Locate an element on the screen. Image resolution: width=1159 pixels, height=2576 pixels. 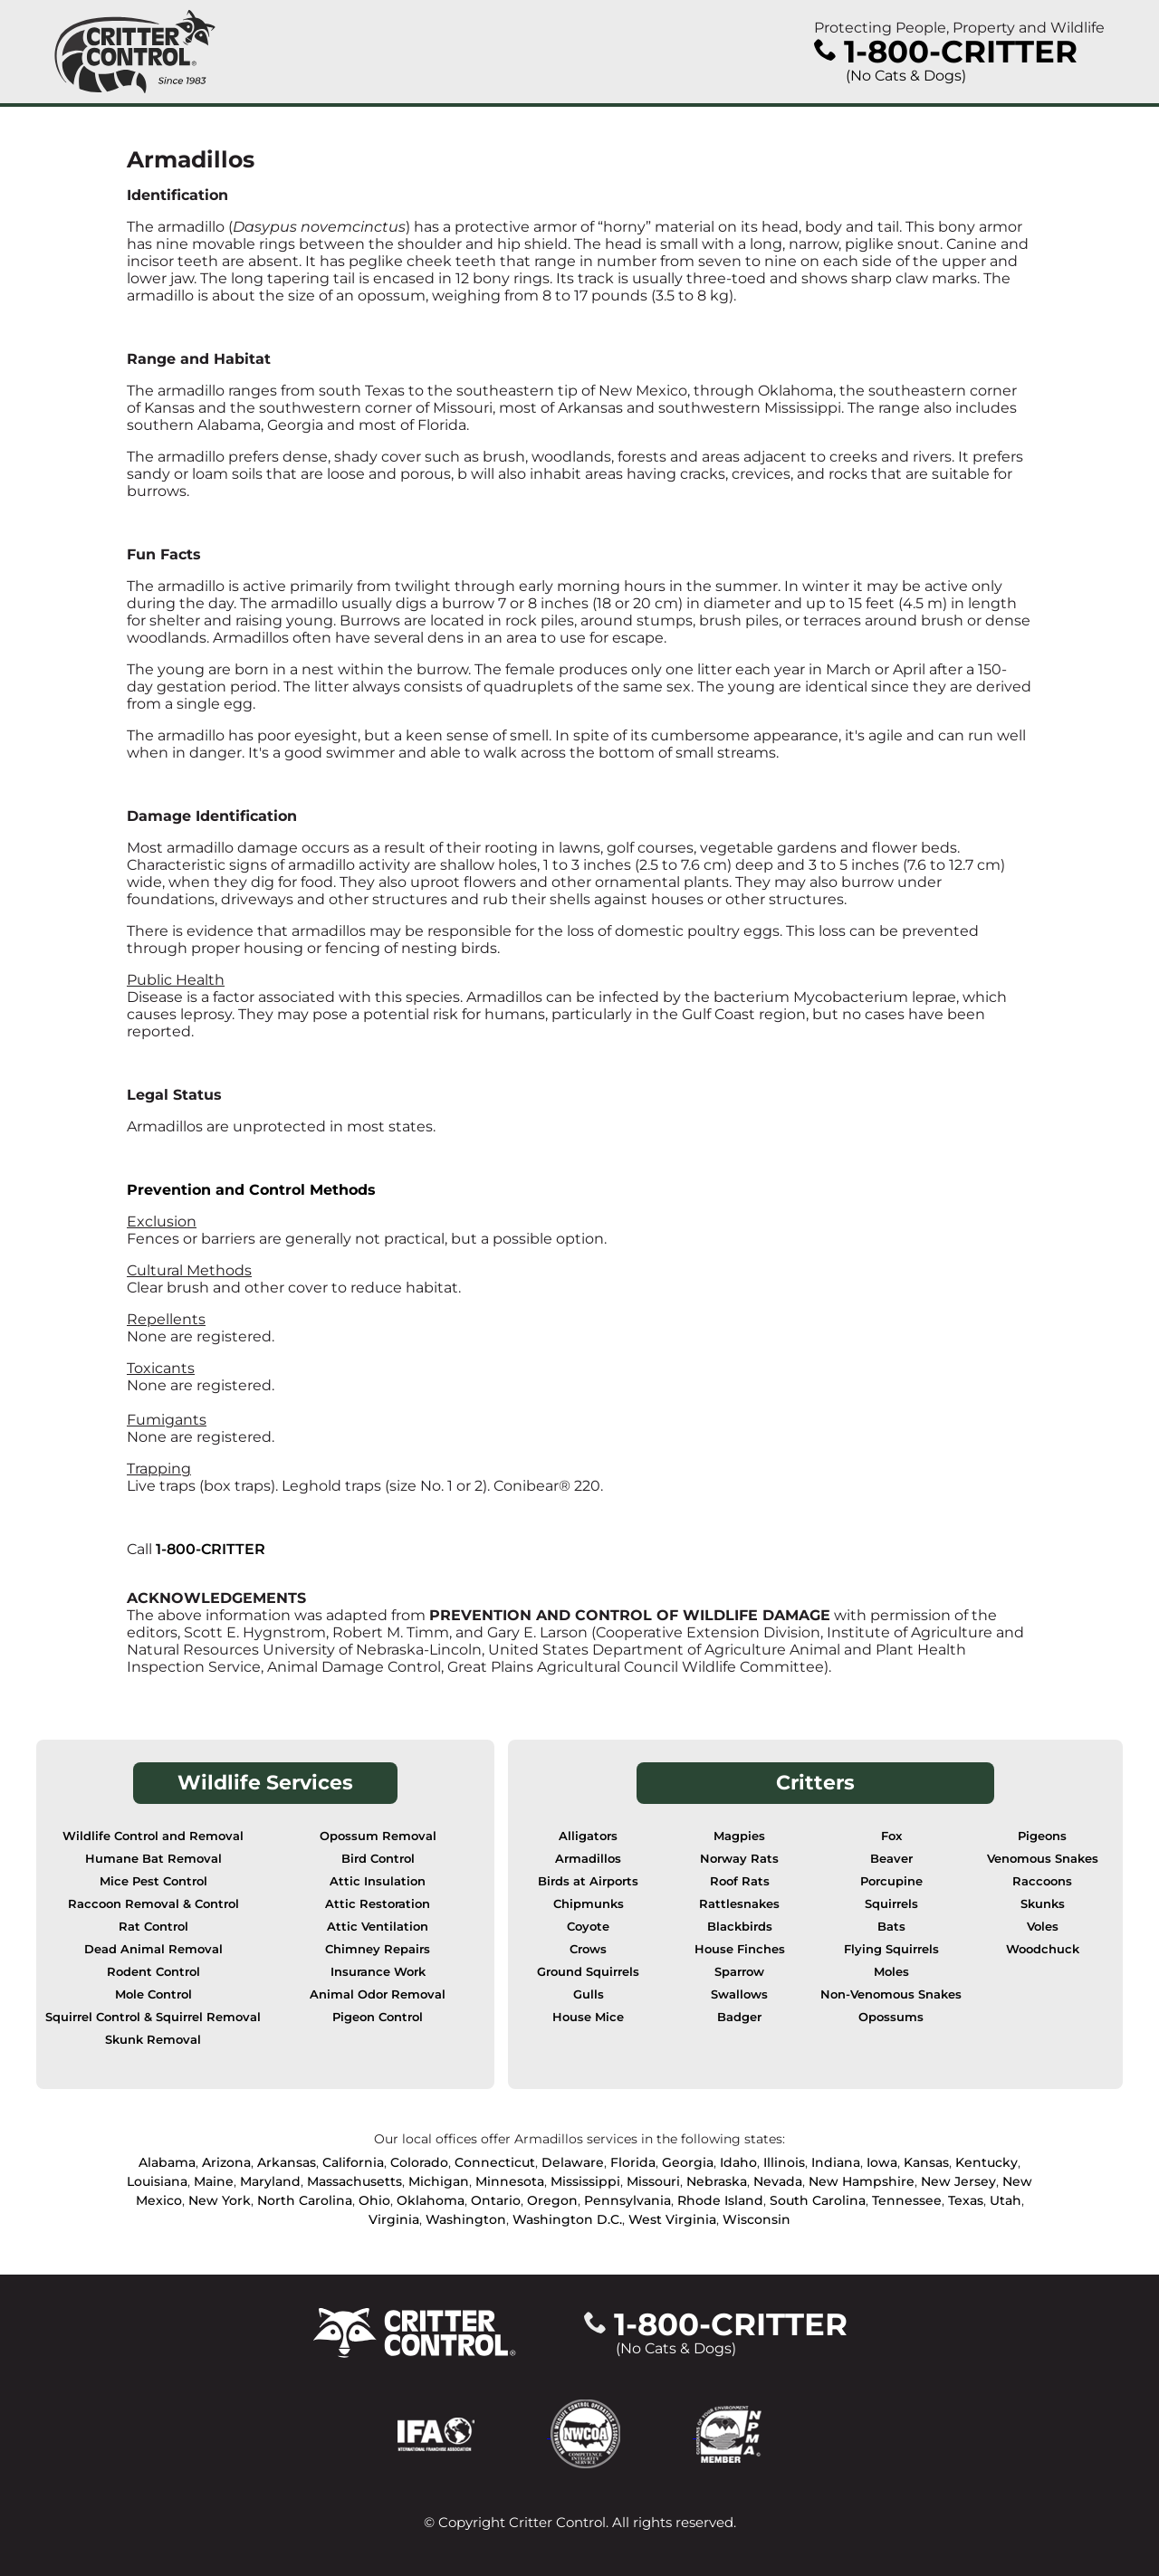
Sparrow is located at coordinates (739, 1972).